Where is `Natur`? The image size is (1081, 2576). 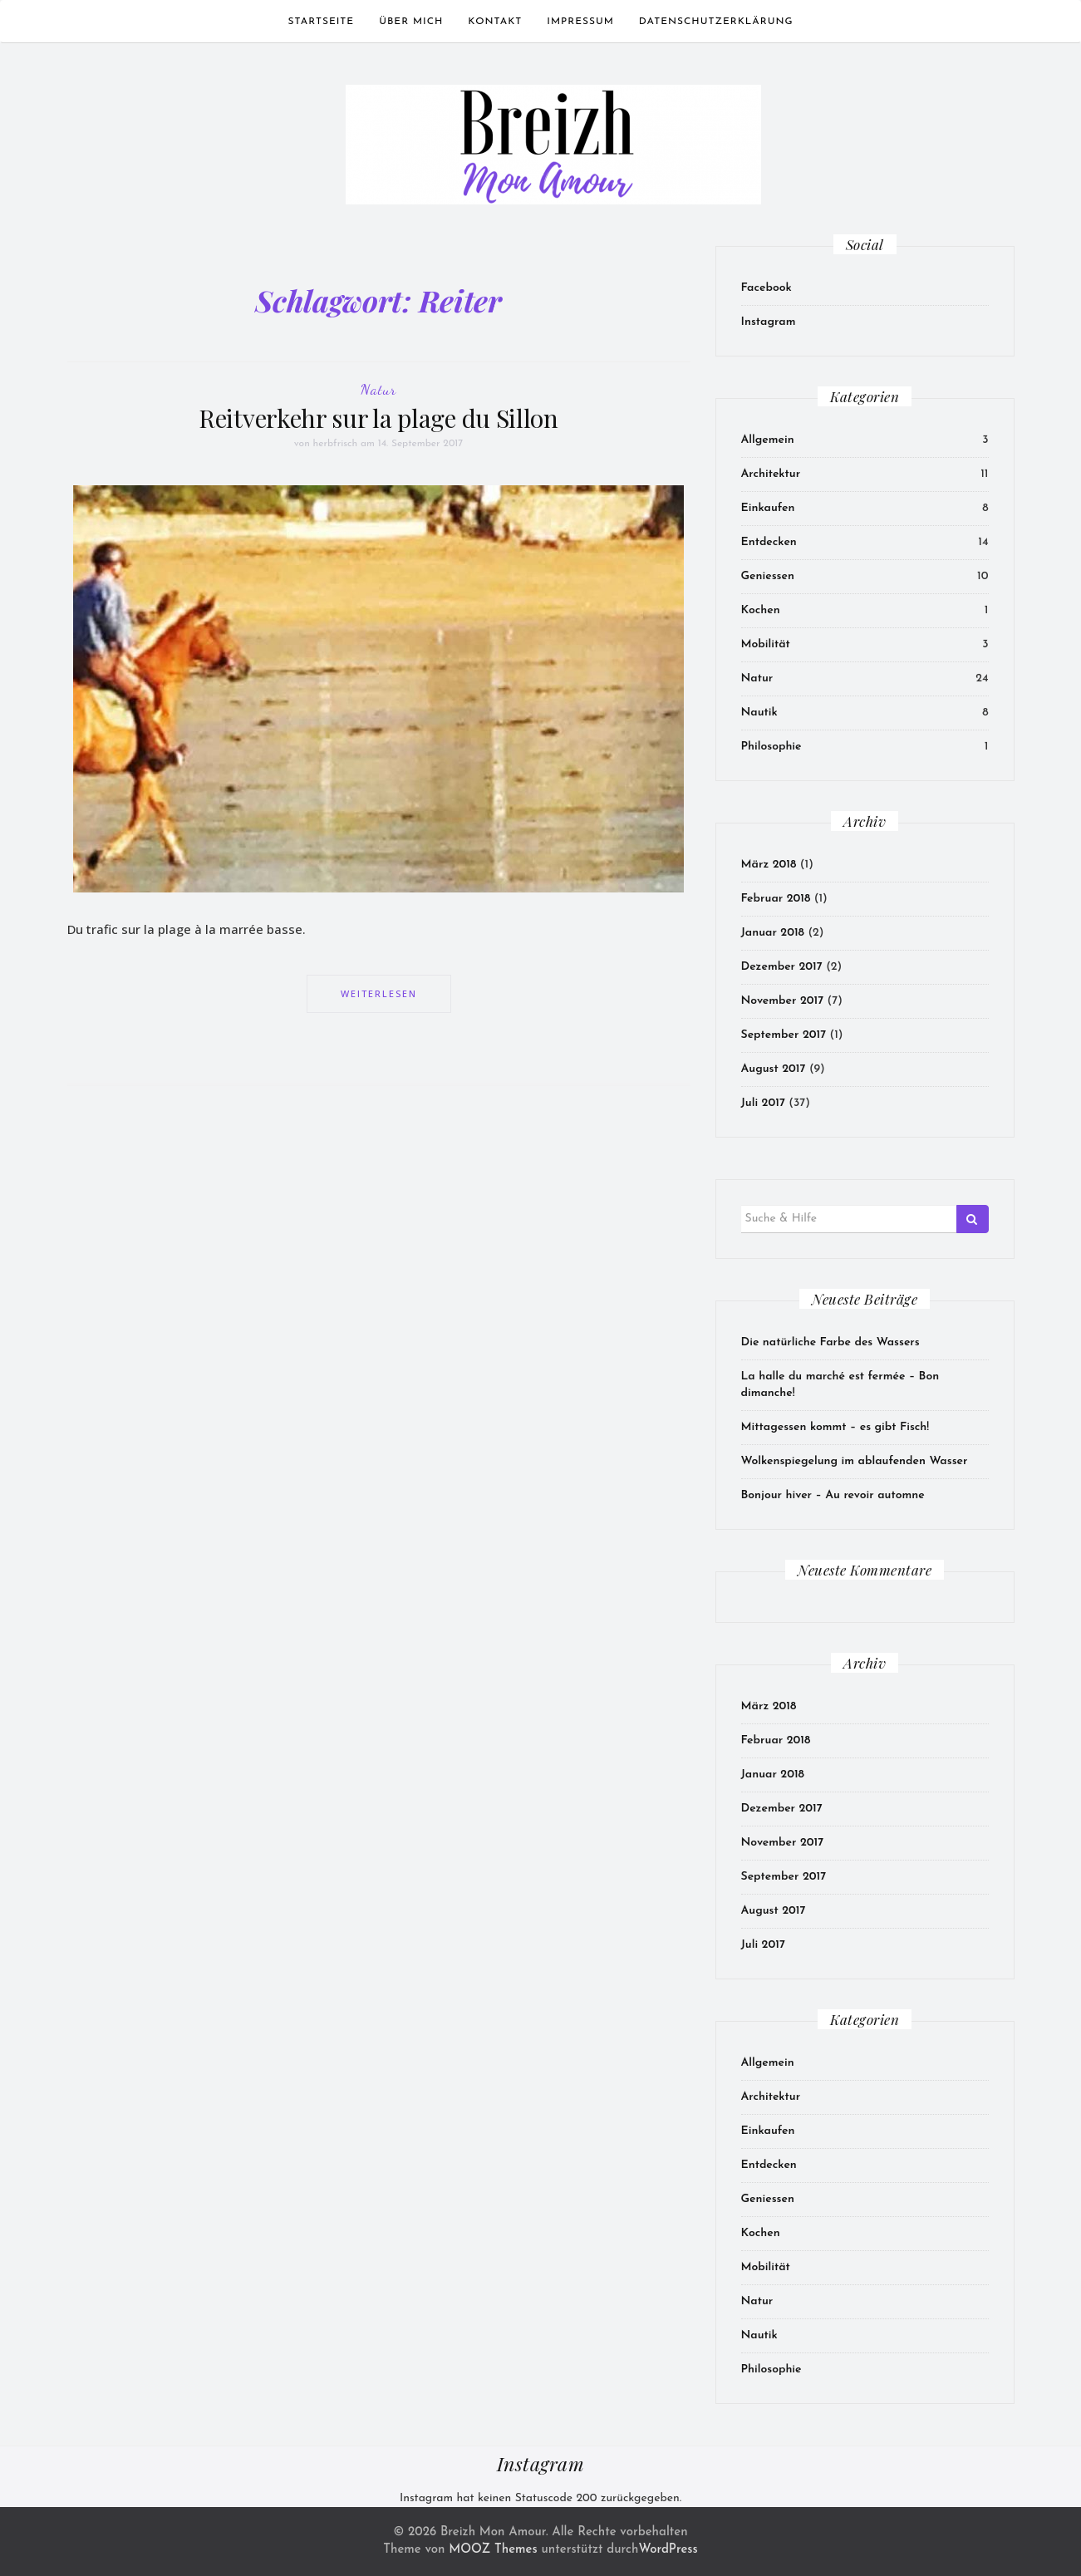 Natur is located at coordinates (378, 389).